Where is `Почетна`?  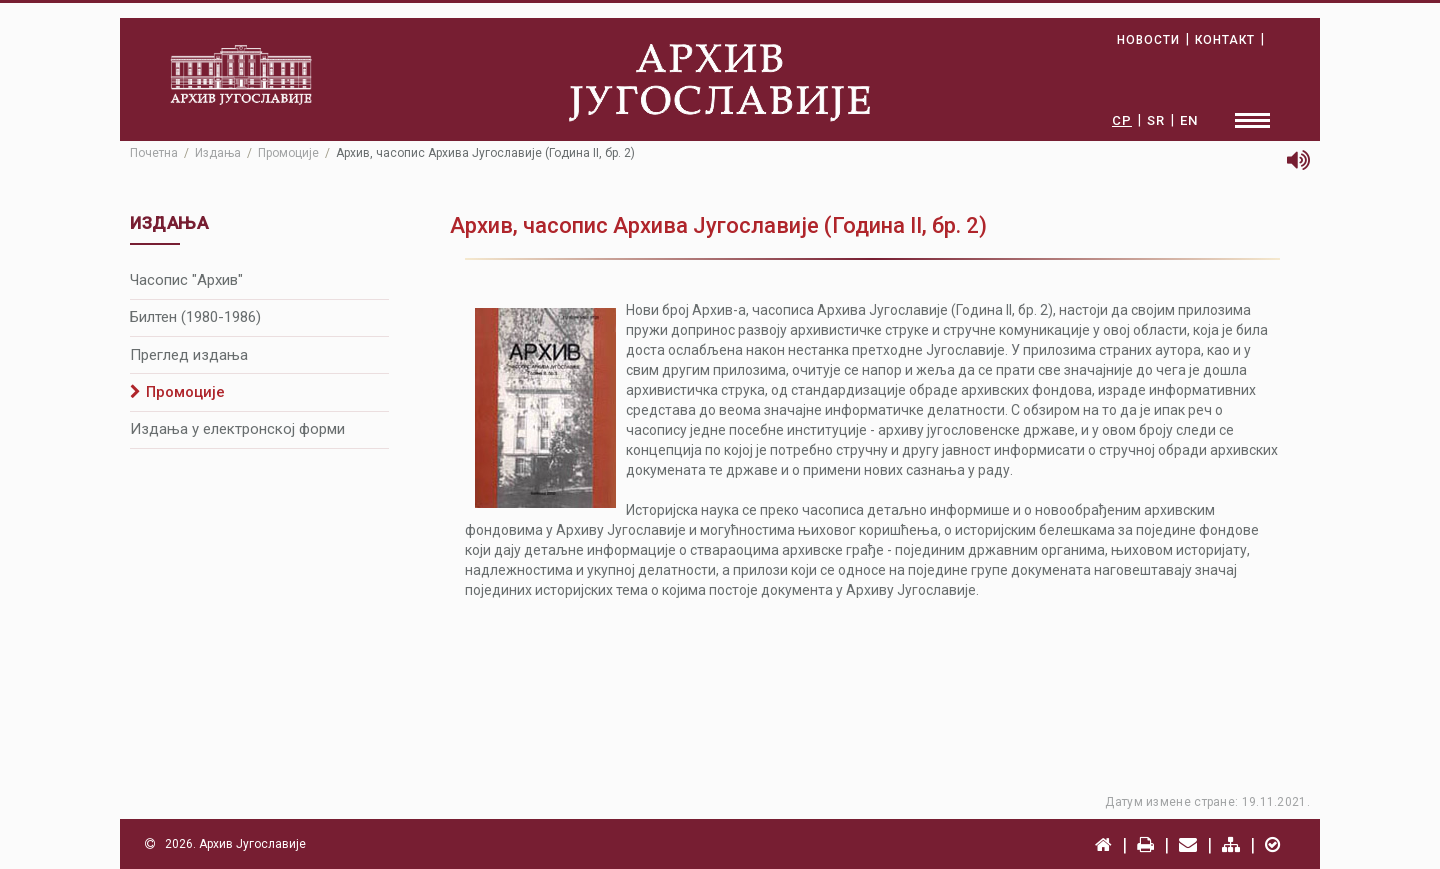
Почетна is located at coordinates (154, 153).